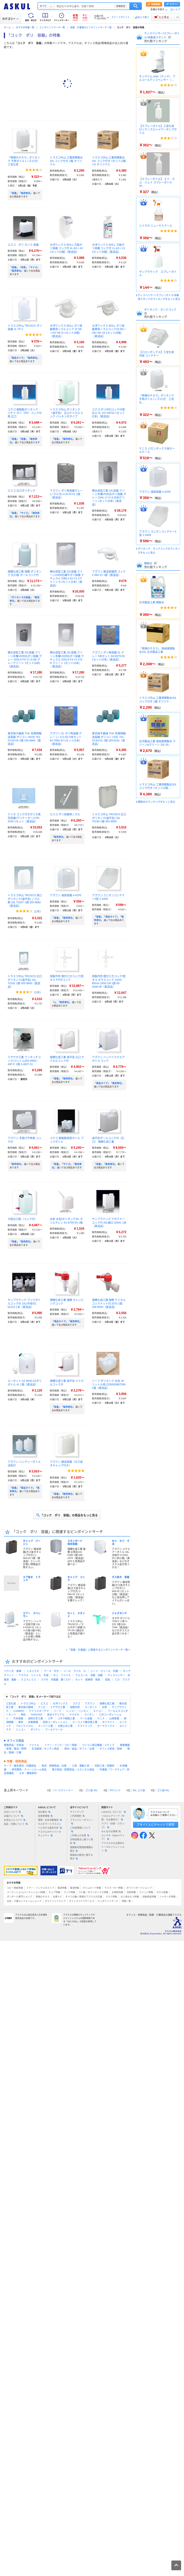 The image size is (184, 2576). What do you see at coordinates (24, 1303) in the screenshot?
I see `サンプラテック ブックボトルコック付 10L(中栓付) 02123 1本（直送品）` at bounding box center [24, 1303].